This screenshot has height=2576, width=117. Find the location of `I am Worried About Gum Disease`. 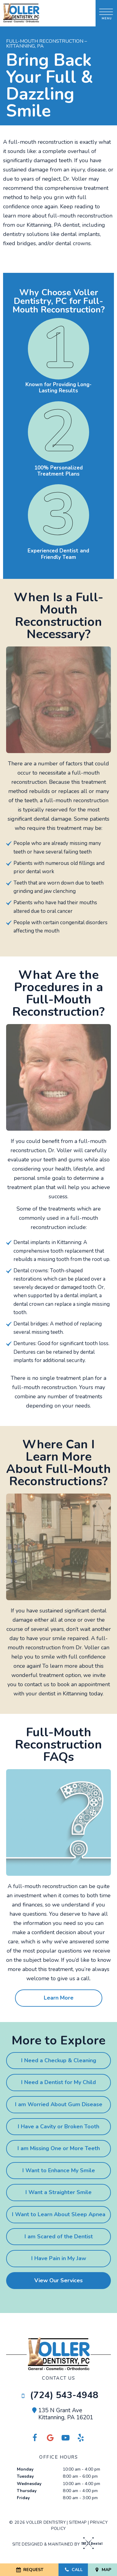

I am Worried About Gum Disease is located at coordinates (58, 2104).